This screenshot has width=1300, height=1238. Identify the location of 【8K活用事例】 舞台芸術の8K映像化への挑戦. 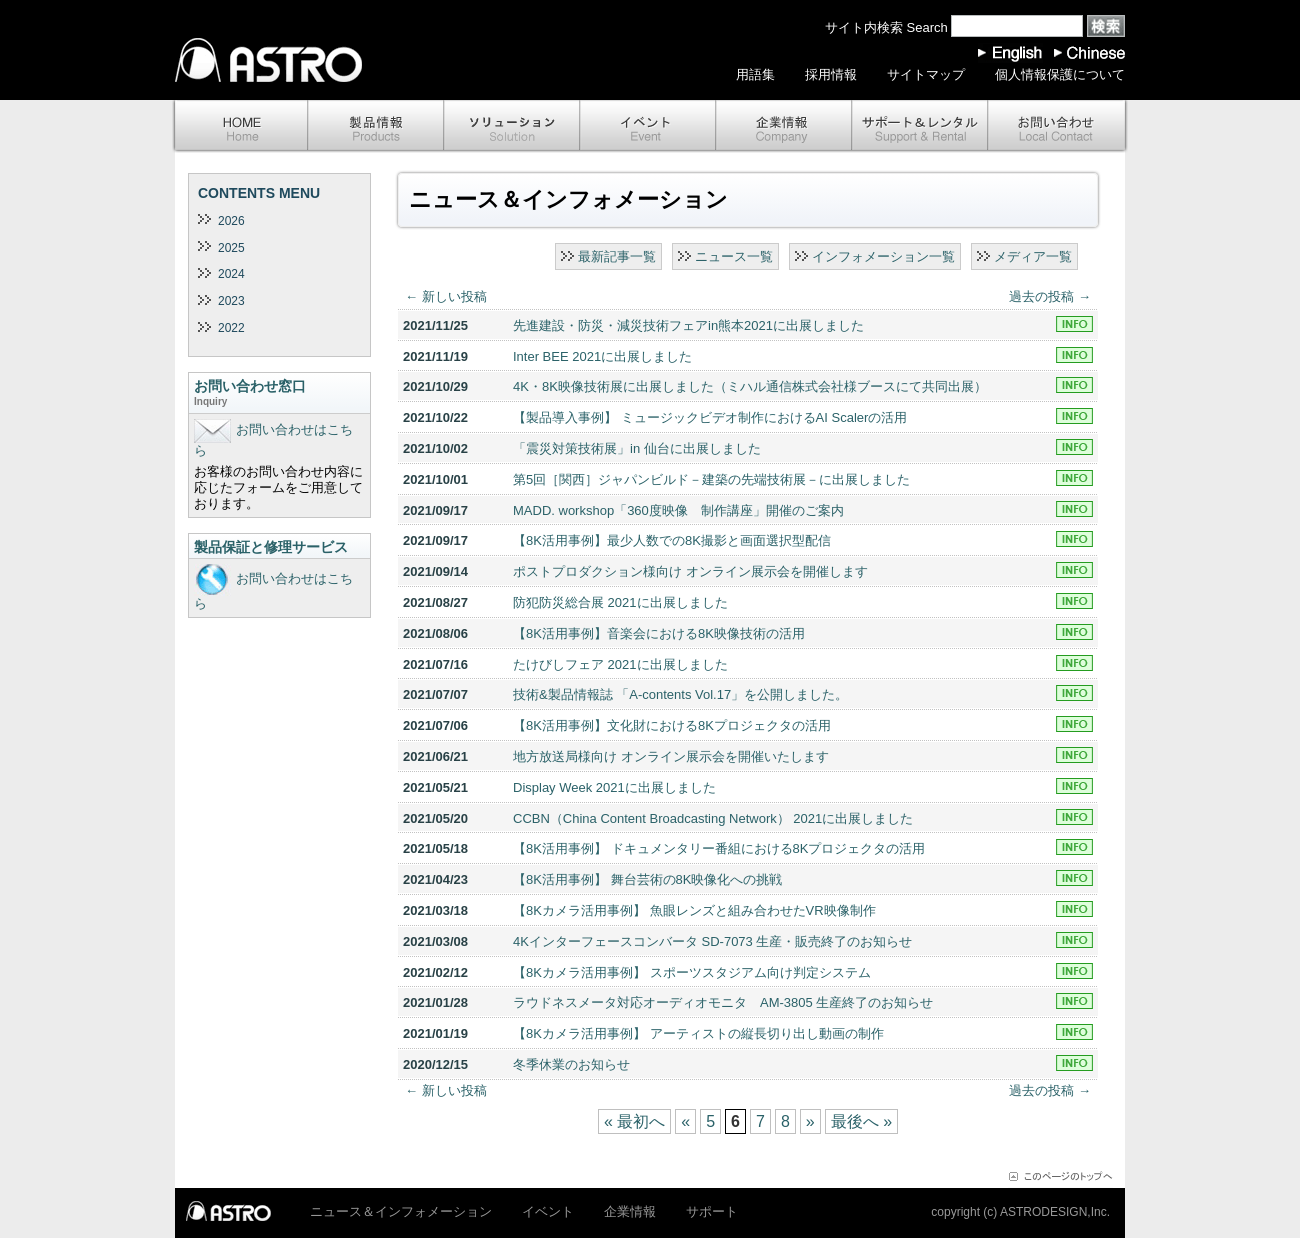
(647, 879).